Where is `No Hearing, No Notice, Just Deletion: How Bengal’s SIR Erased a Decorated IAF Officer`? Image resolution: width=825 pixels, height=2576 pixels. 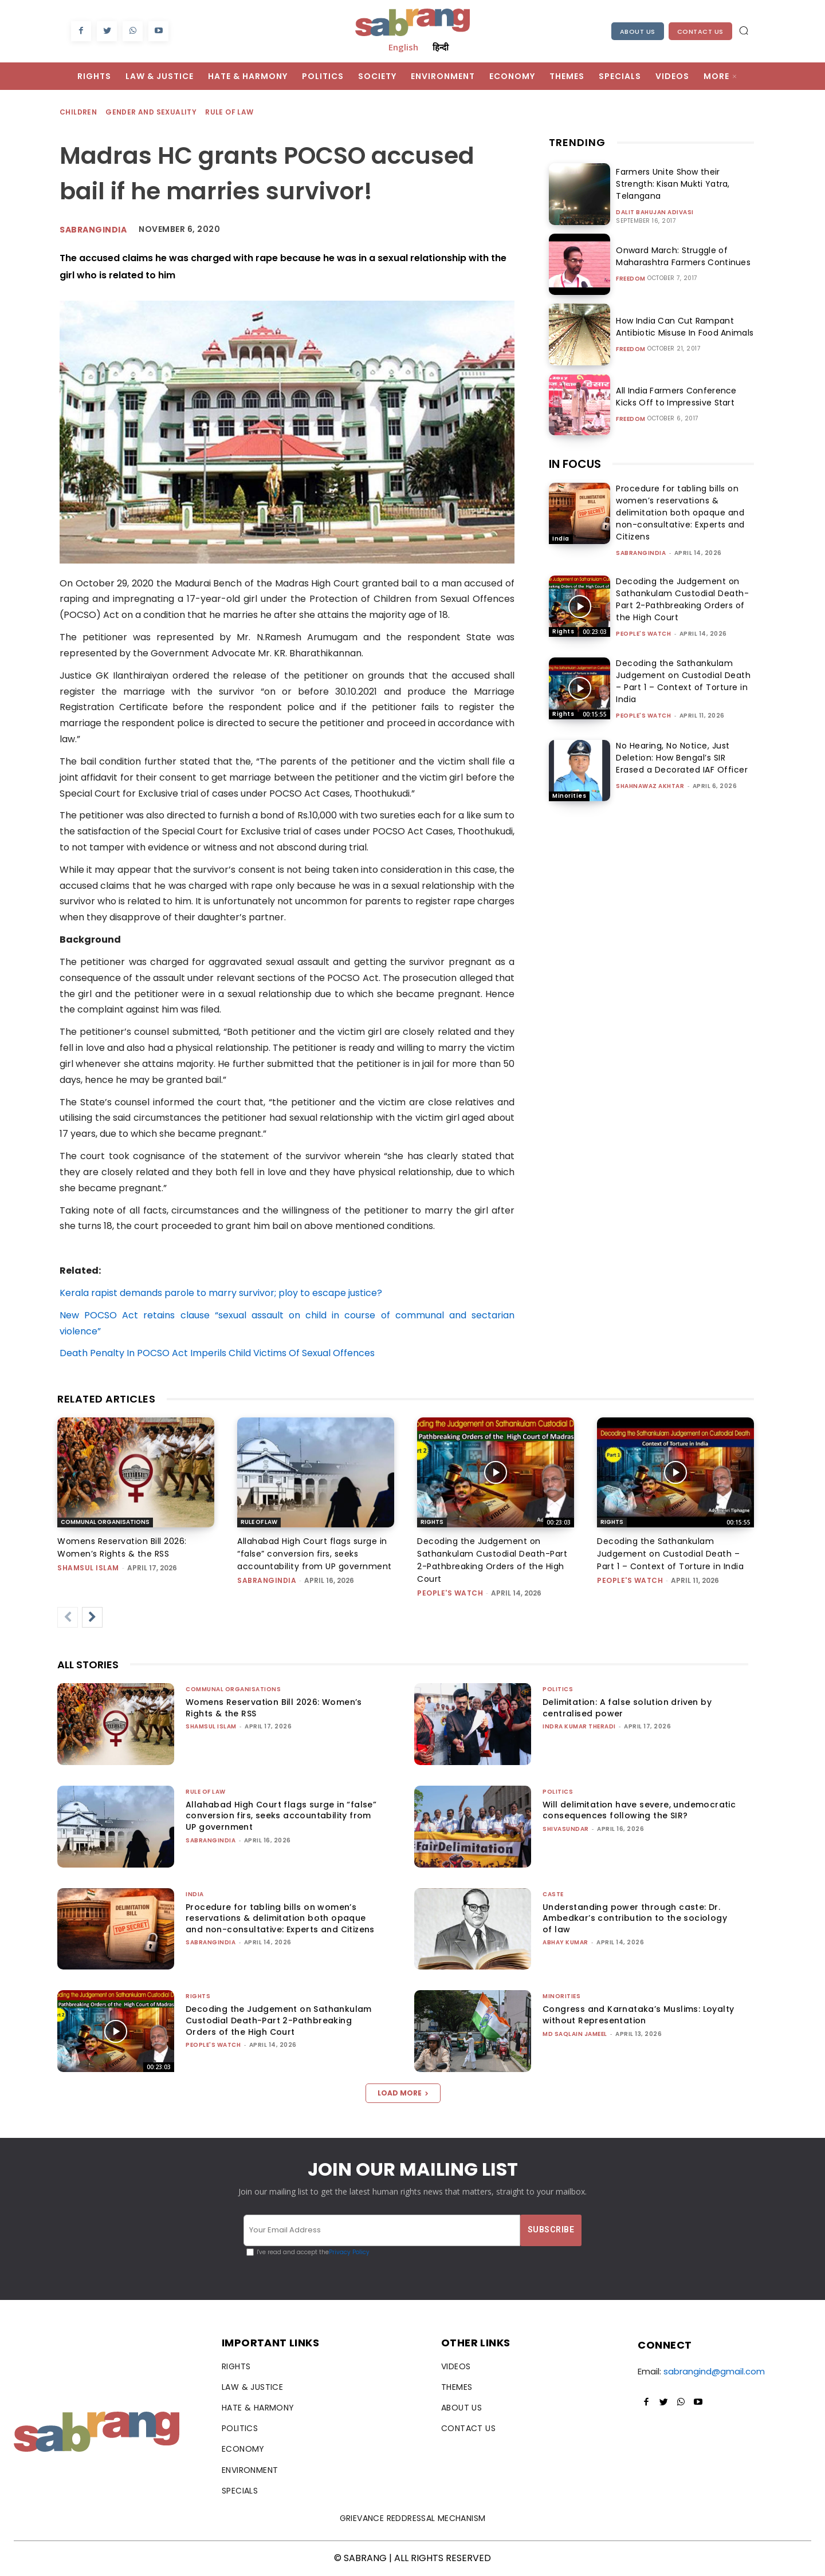 No Hearing, No Notice, Just Deletion: How Bengal’s SIR Erased a Decorated IAF Officer is located at coordinates (682, 757).